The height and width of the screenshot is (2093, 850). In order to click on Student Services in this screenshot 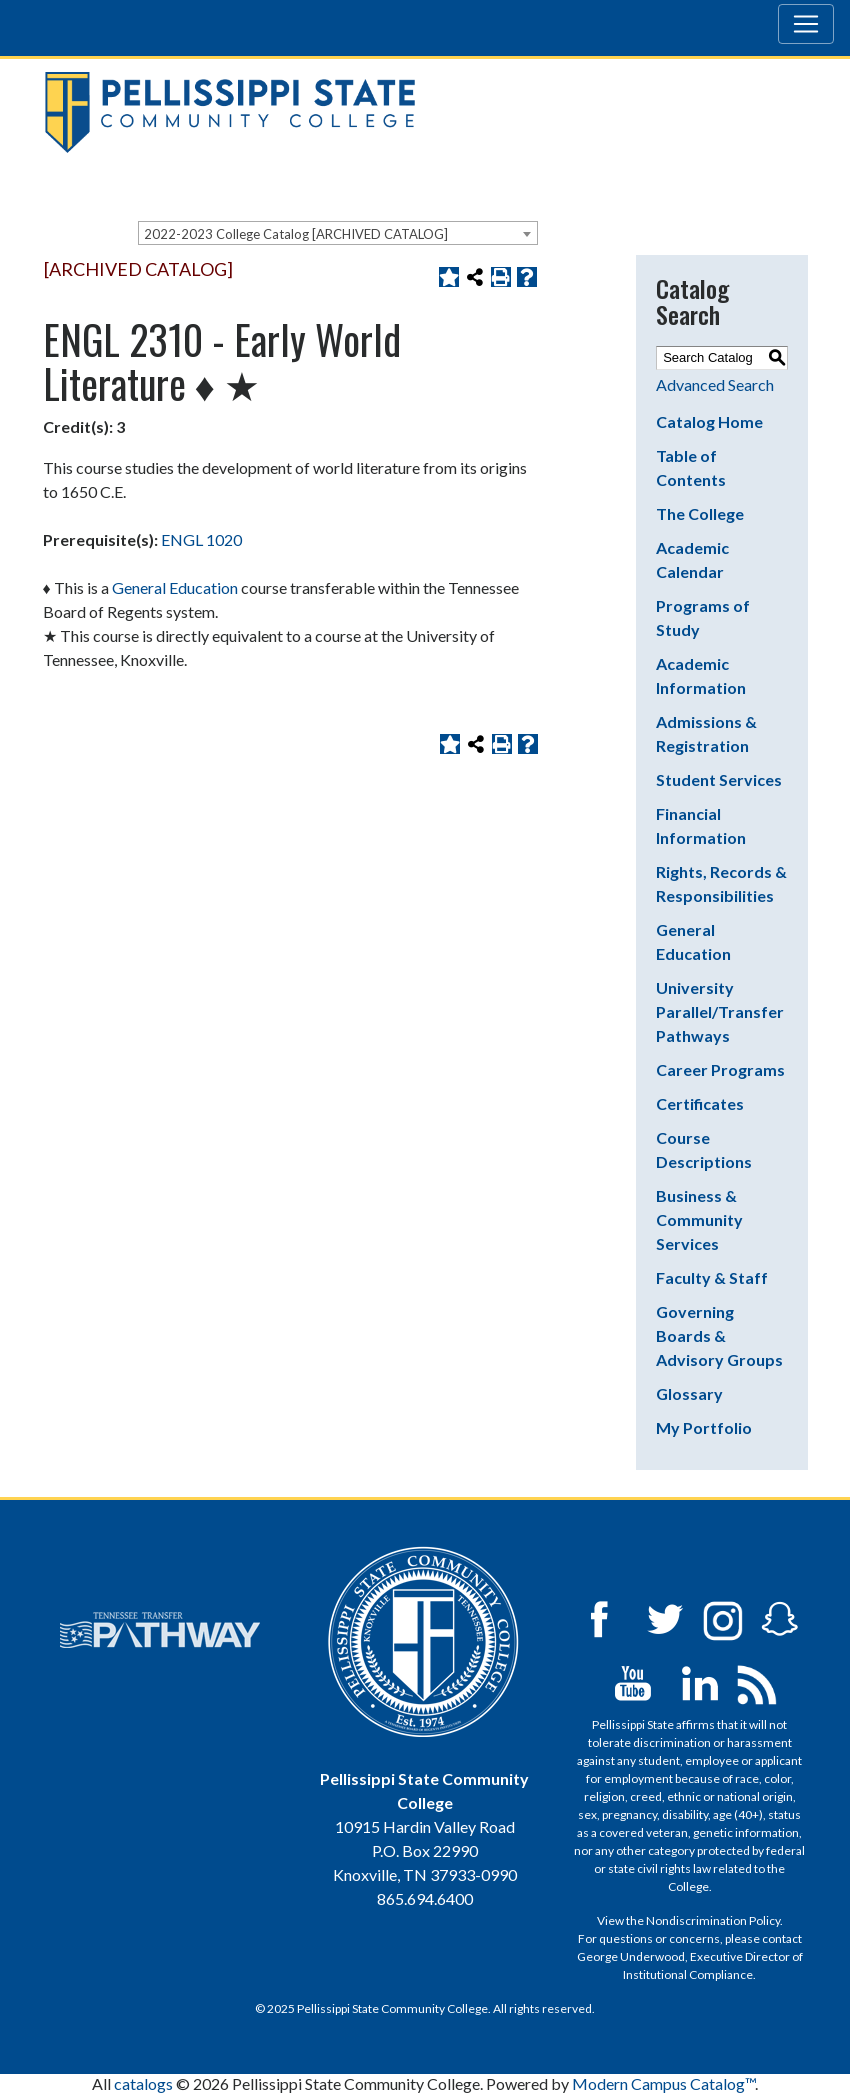, I will do `click(719, 779)`.